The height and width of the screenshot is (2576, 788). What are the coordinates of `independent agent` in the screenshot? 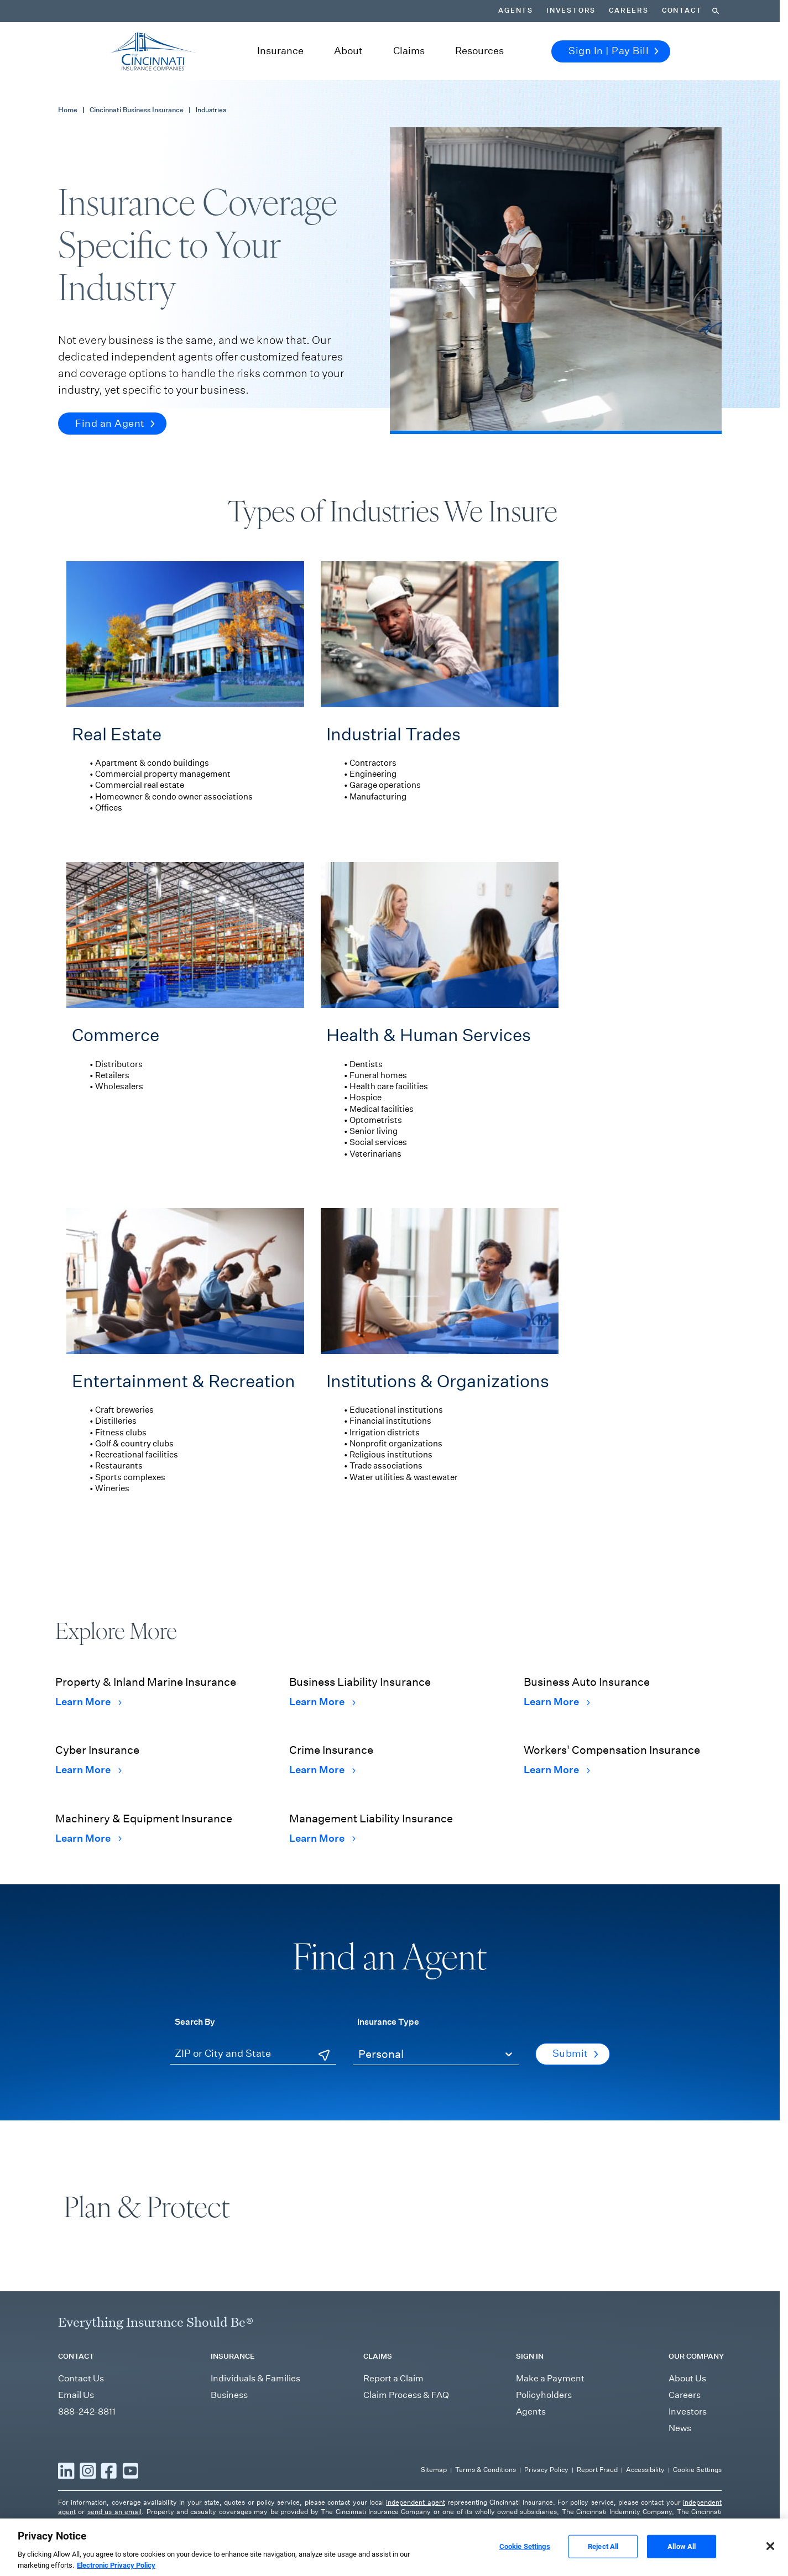 It's located at (415, 2502).